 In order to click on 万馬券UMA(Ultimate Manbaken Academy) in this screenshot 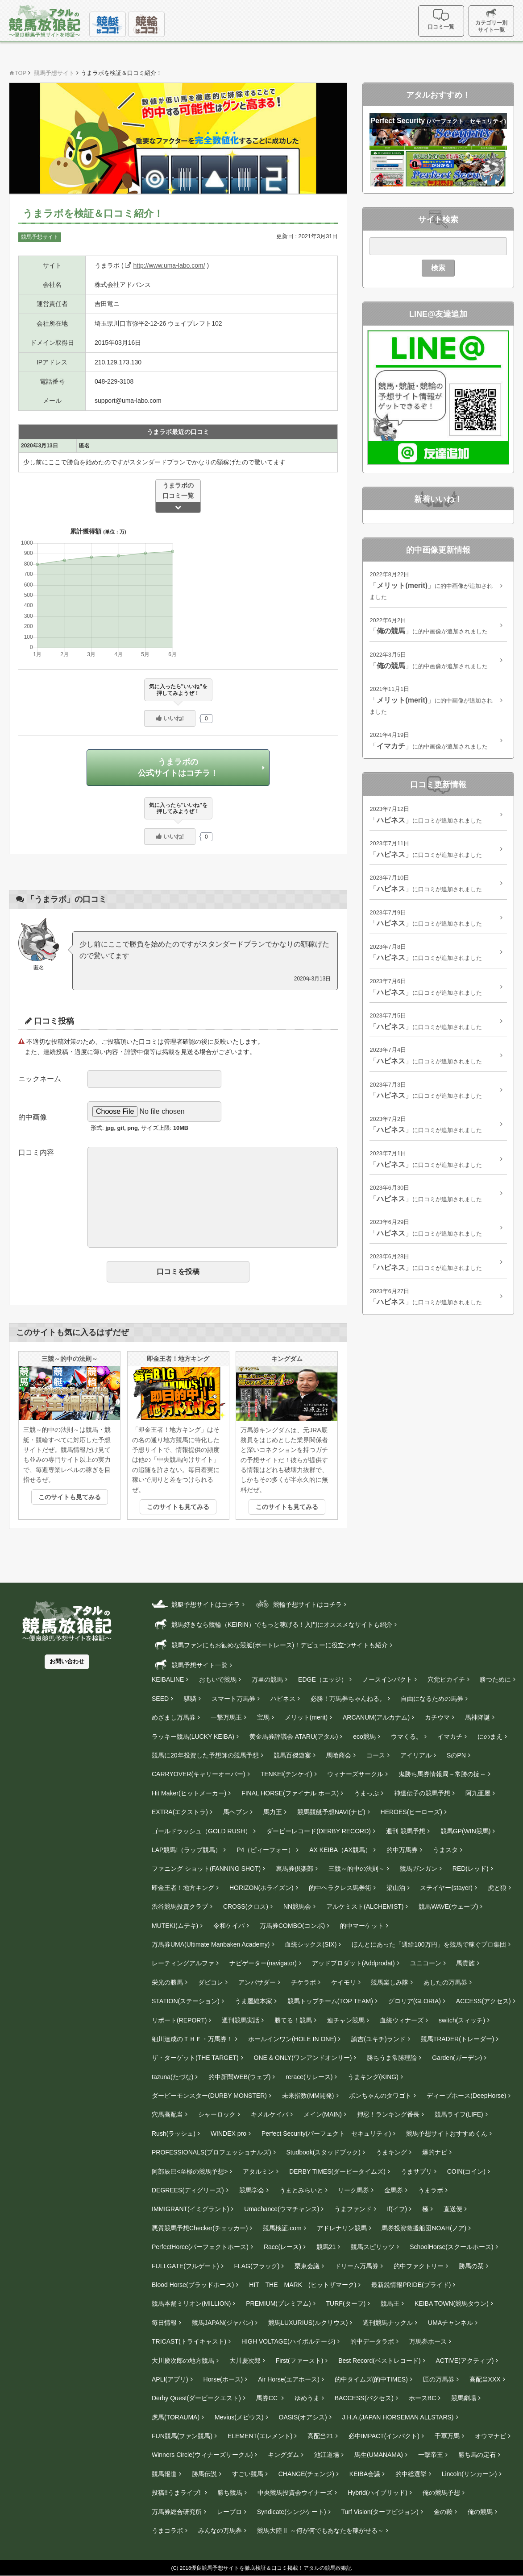, I will do `click(211, 1944)`.